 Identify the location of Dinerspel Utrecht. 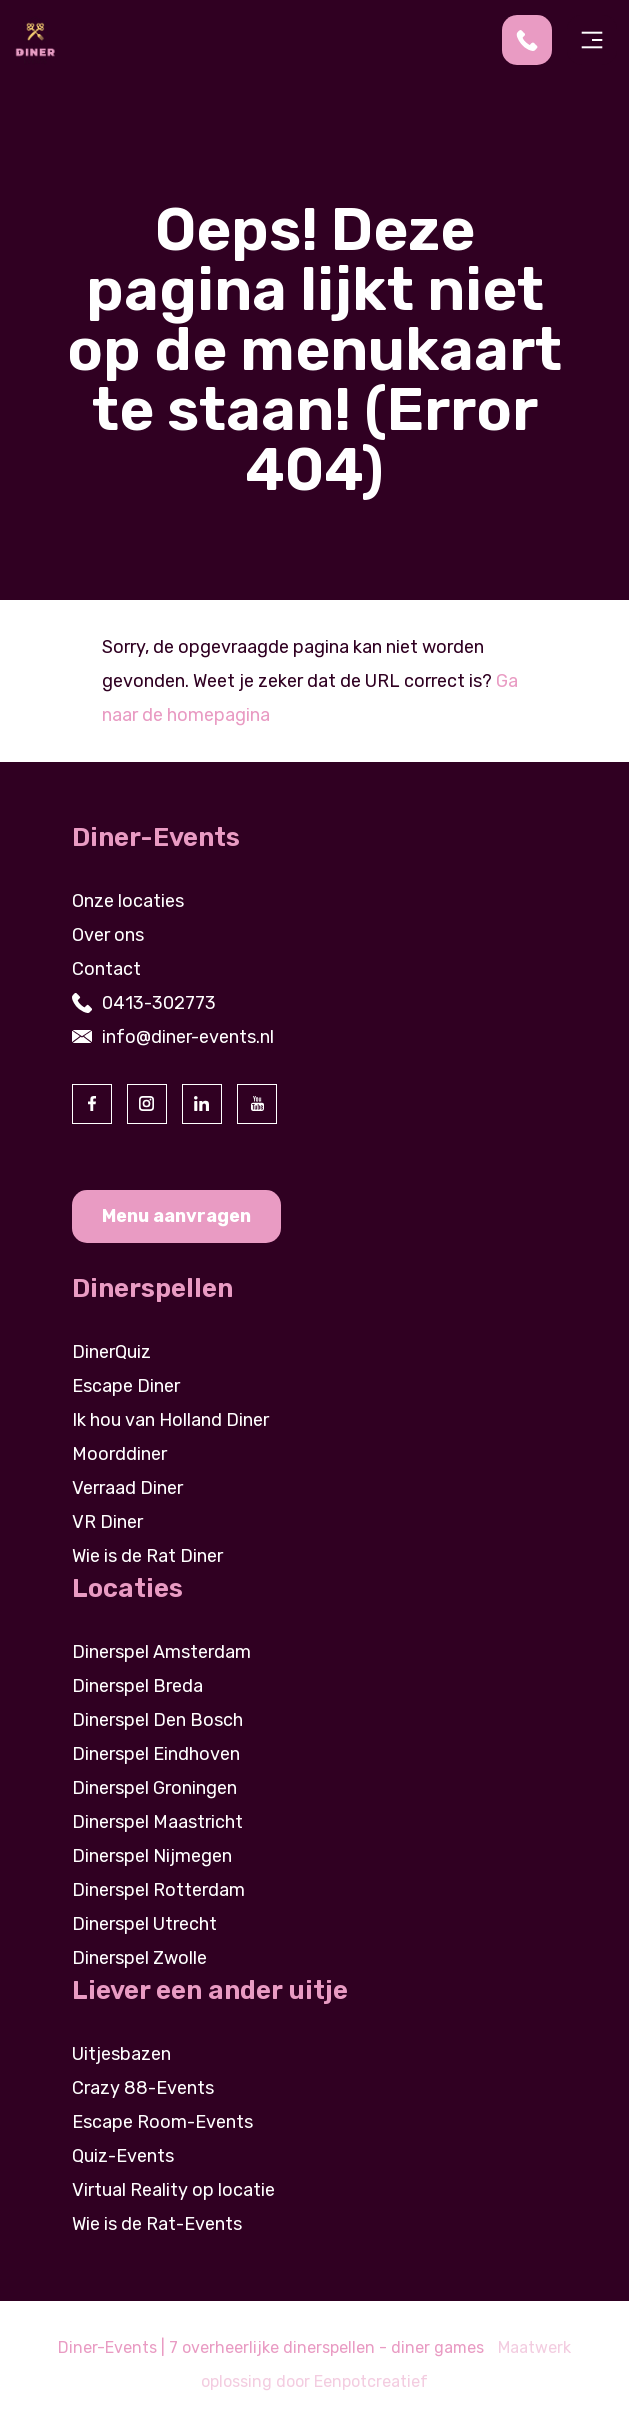
(144, 1924).